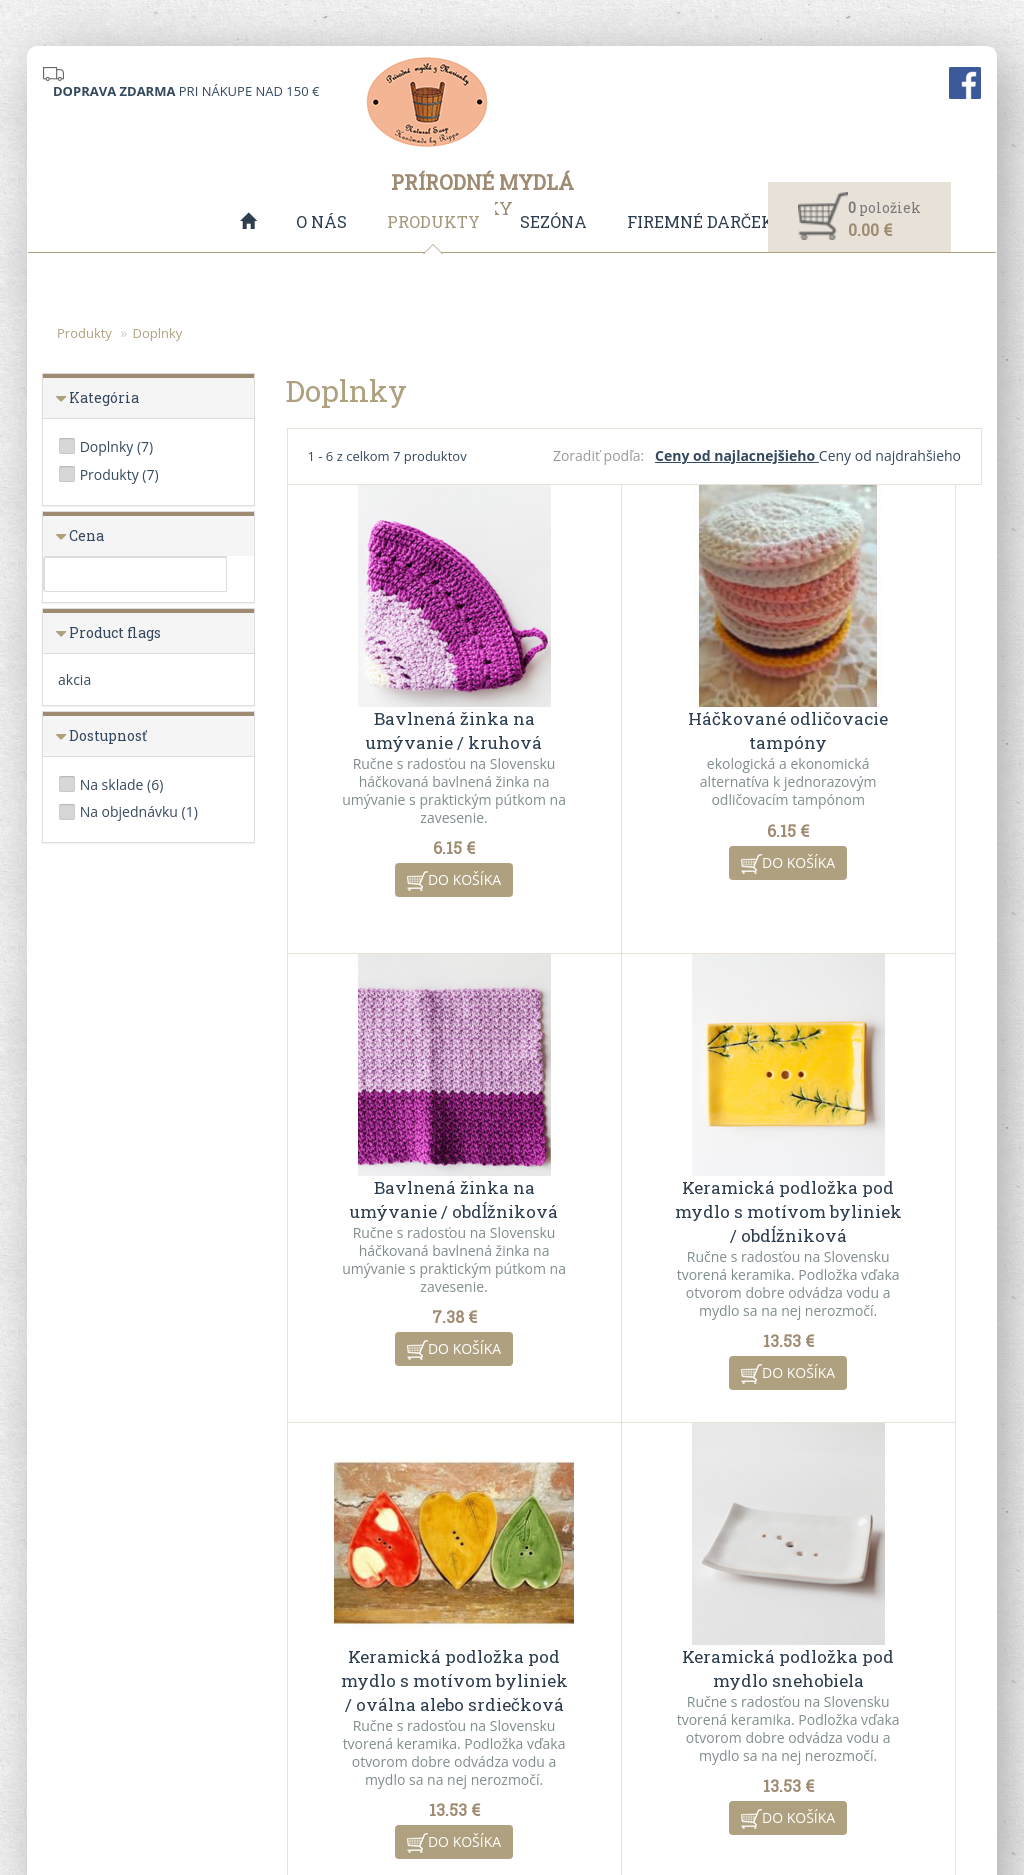 This screenshot has height=1875, width=1024. I want to click on Bavlnená žinka na umývanie / kruhová, so click(403, 710).